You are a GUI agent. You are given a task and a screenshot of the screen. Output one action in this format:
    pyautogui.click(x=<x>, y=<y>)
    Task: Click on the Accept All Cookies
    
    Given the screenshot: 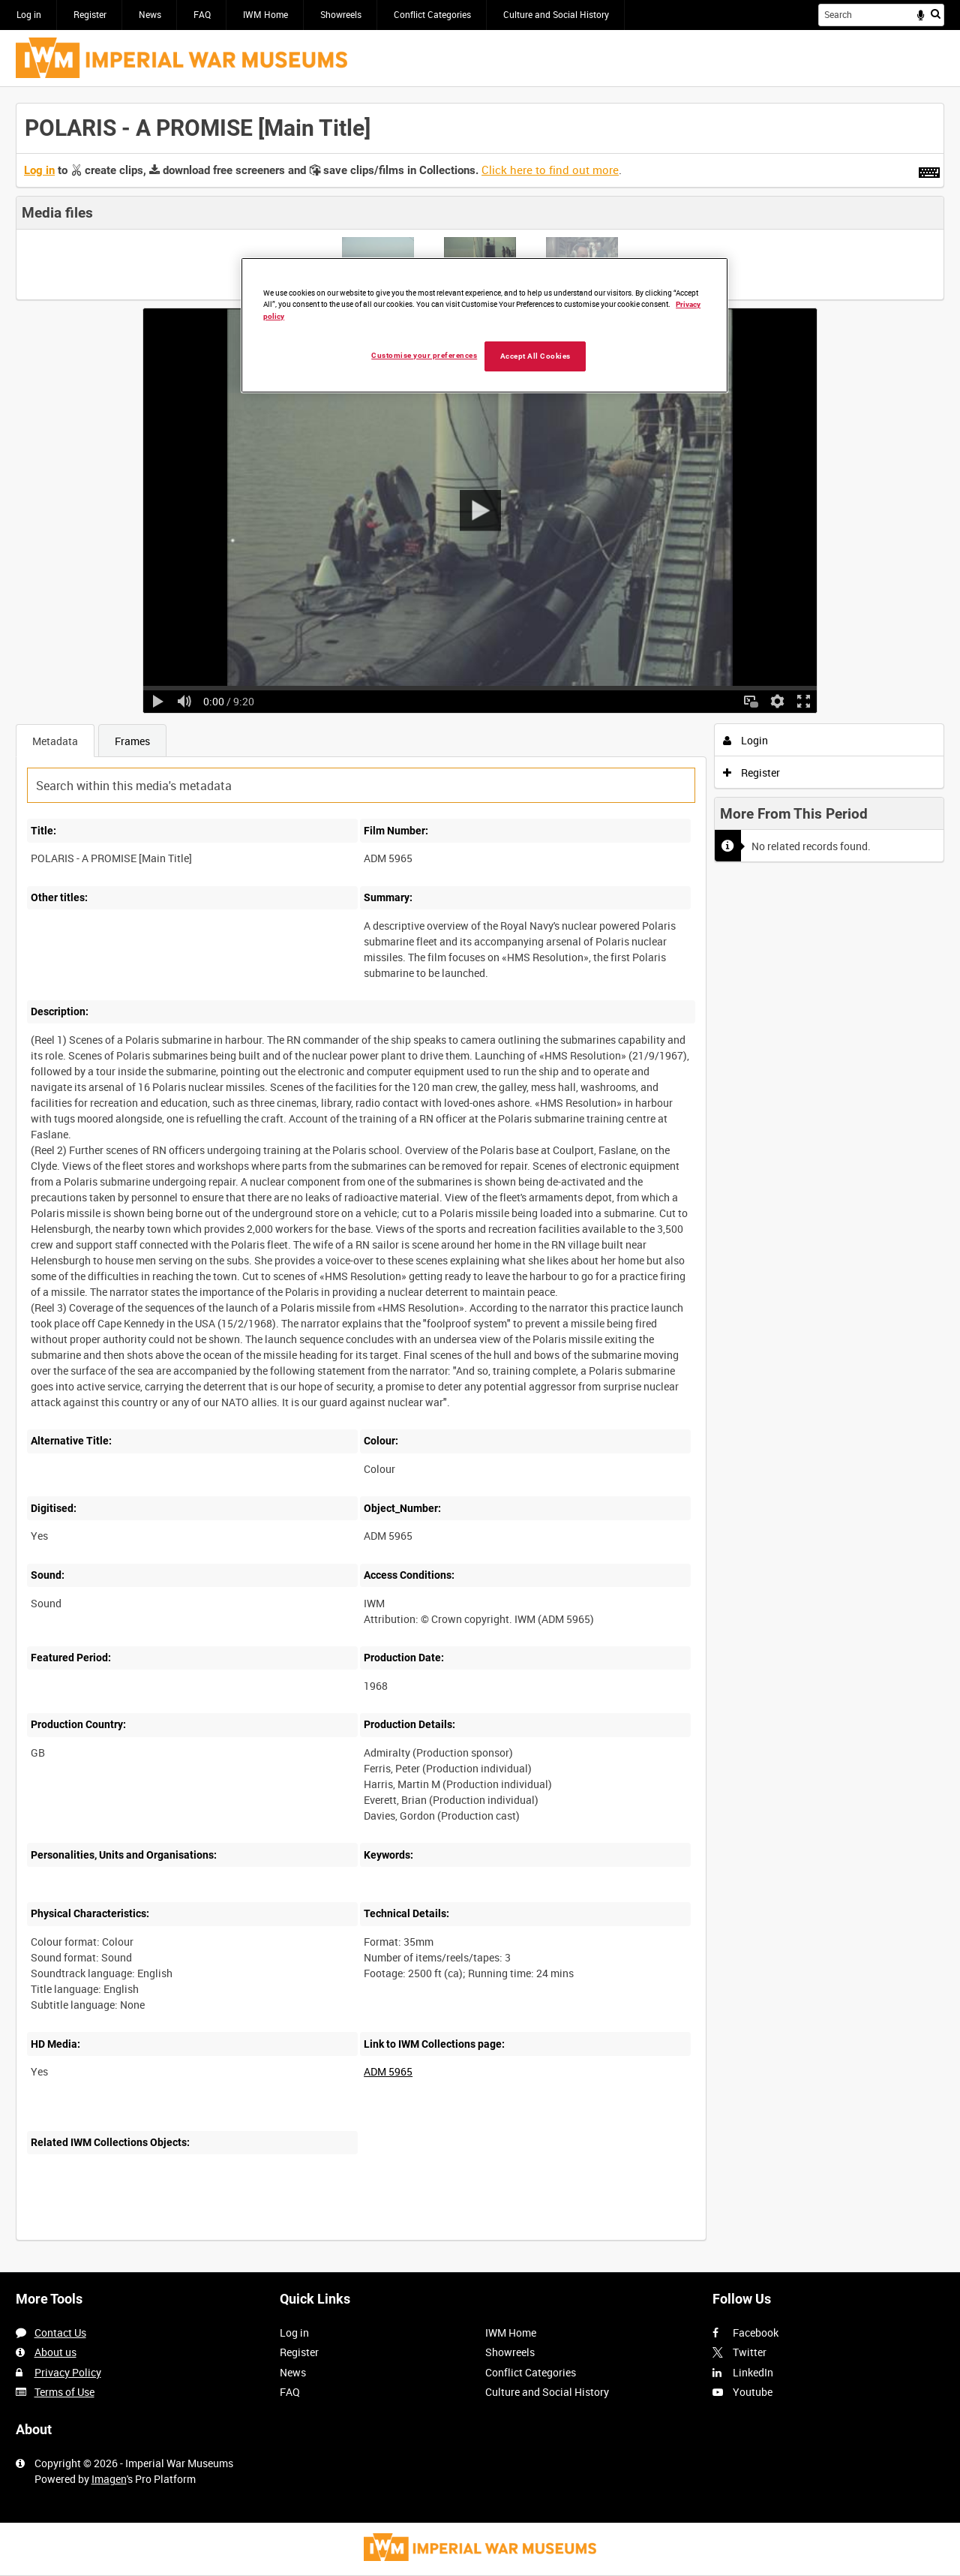 What is the action you would take?
    pyautogui.click(x=535, y=356)
    